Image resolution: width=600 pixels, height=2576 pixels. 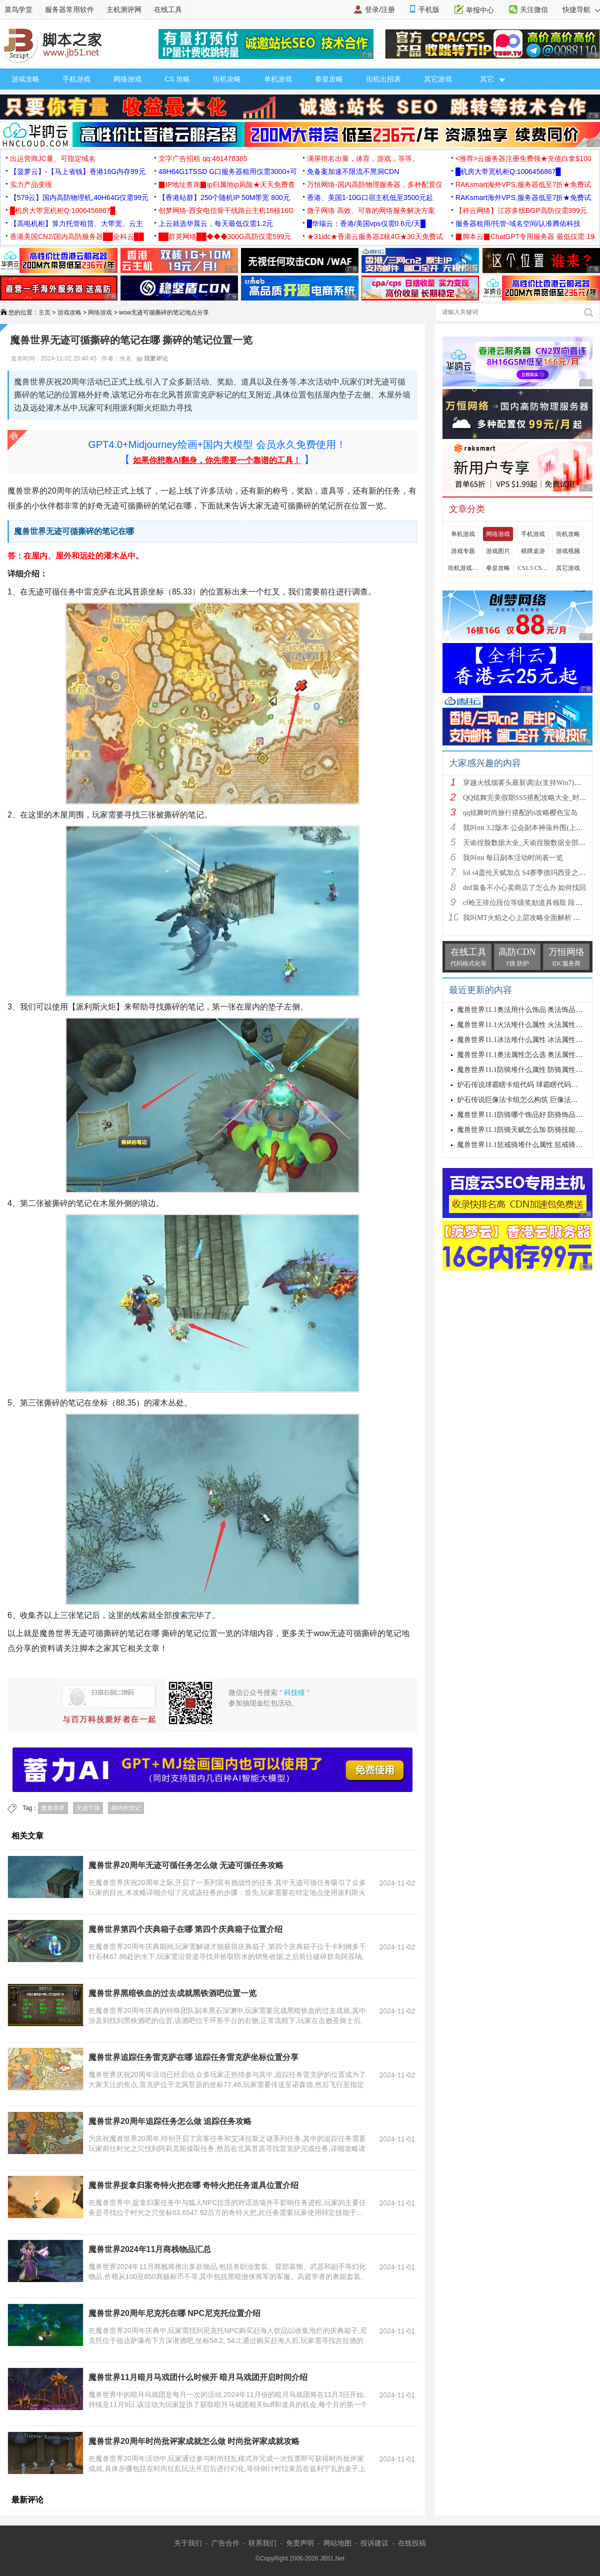 What do you see at coordinates (76, 79) in the screenshot?
I see `手机游戏` at bounding box center [76, 79].